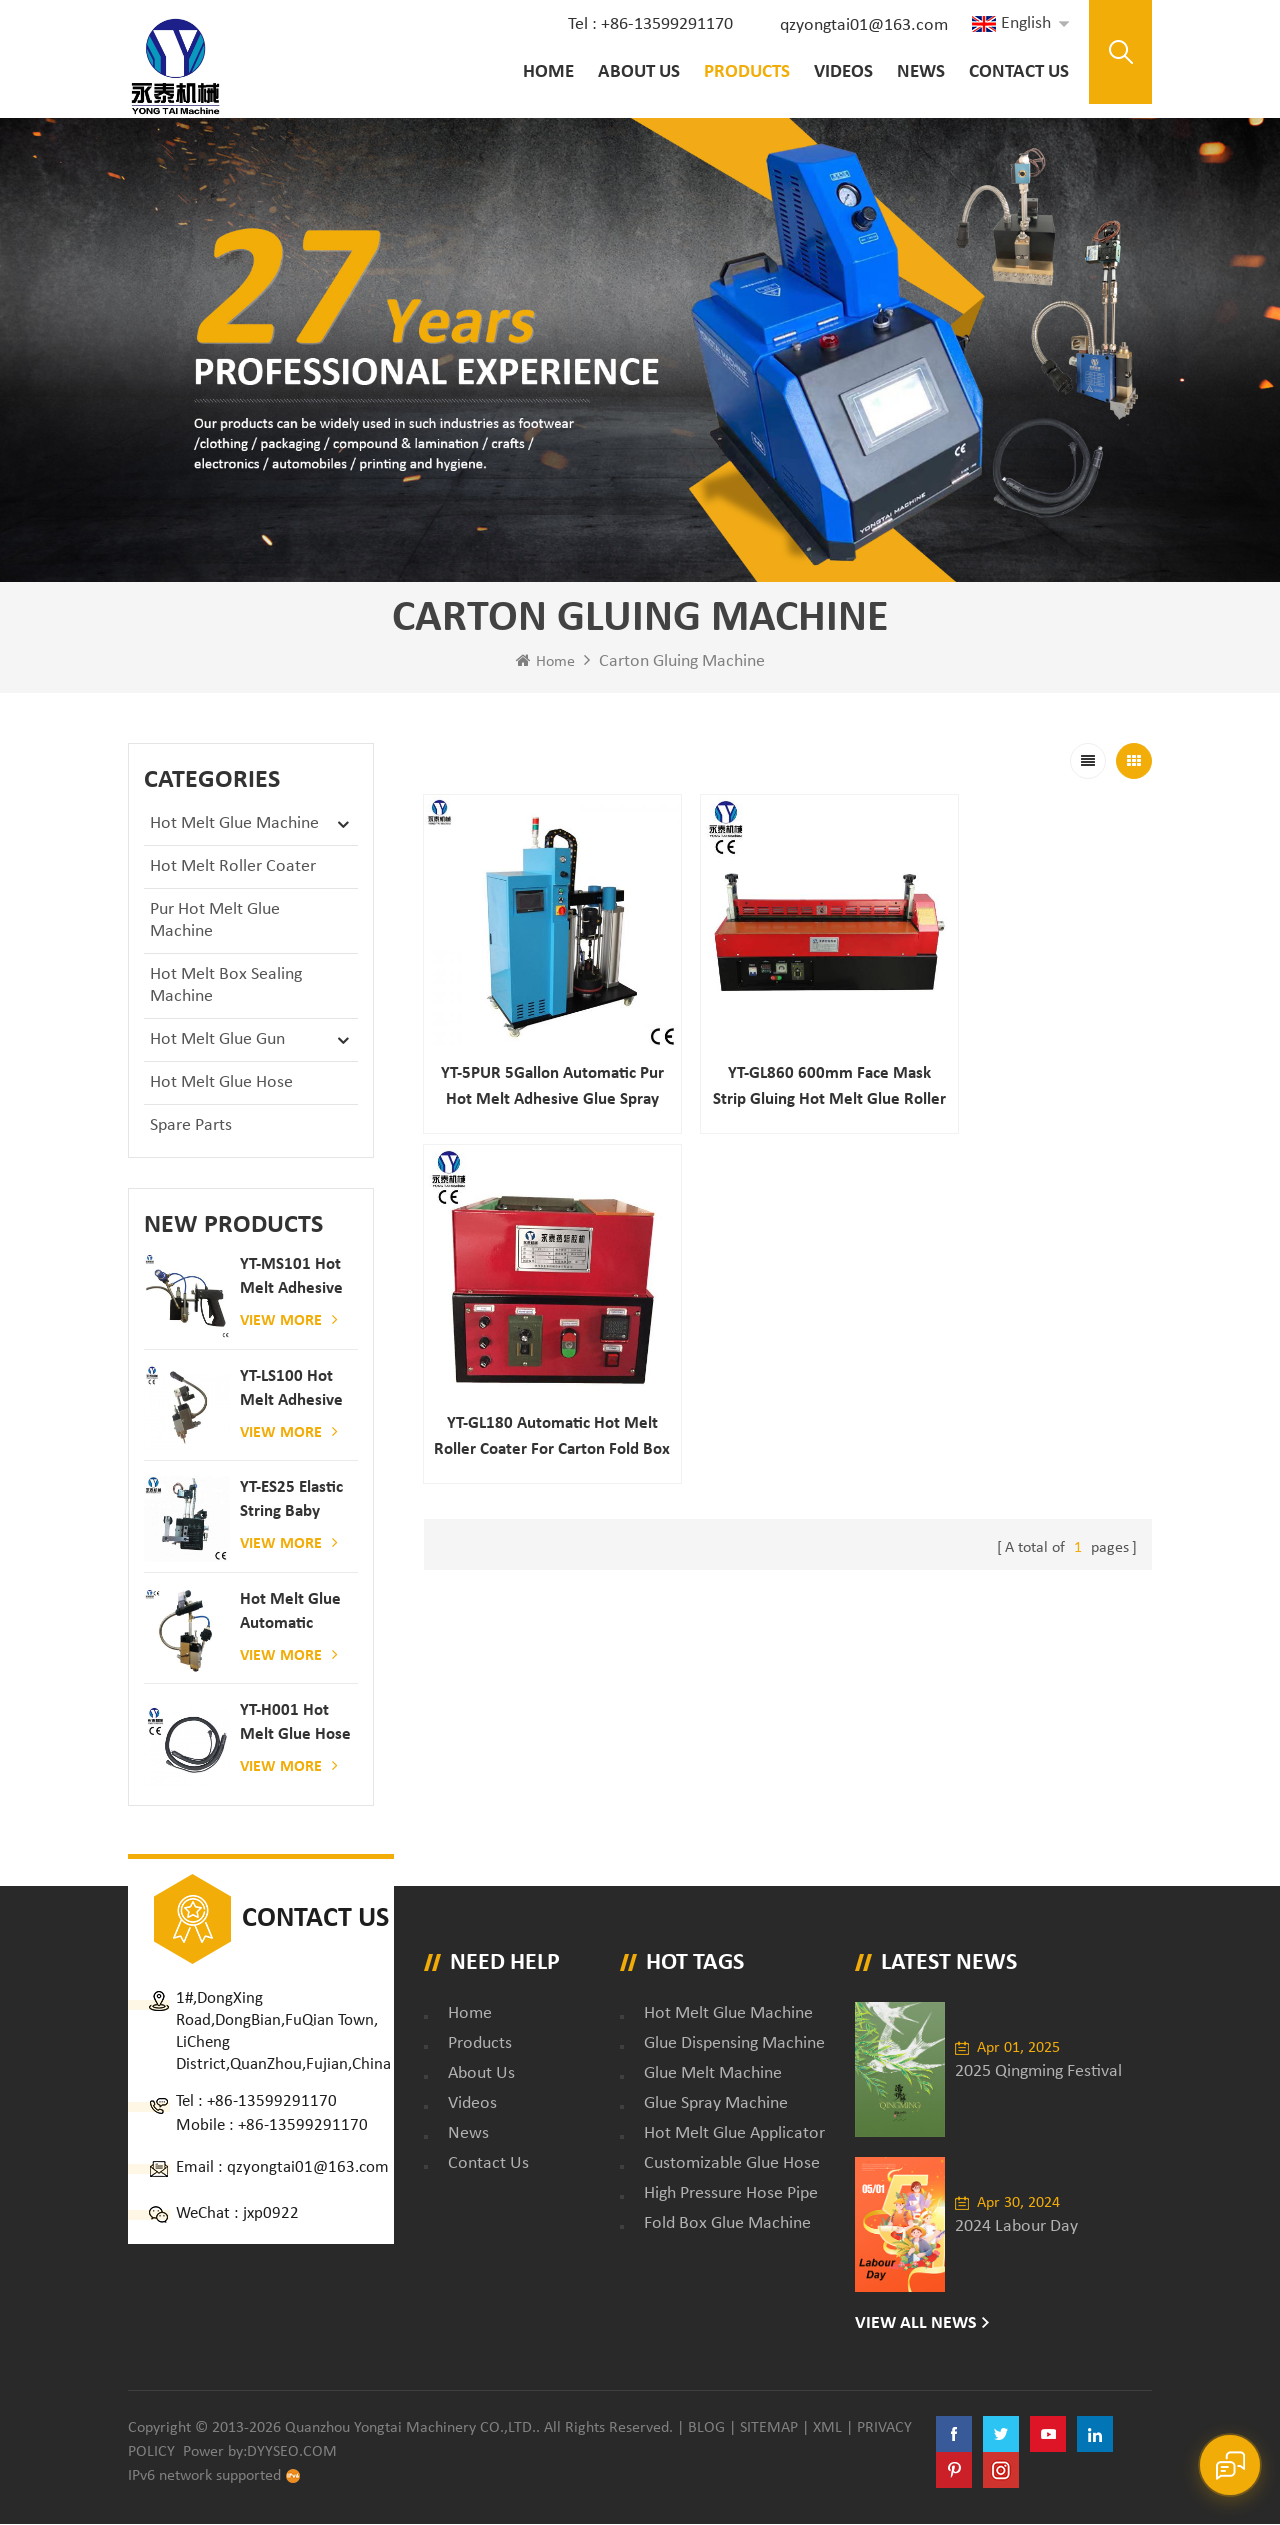  I want to click on Blog, so click(706, 2429).